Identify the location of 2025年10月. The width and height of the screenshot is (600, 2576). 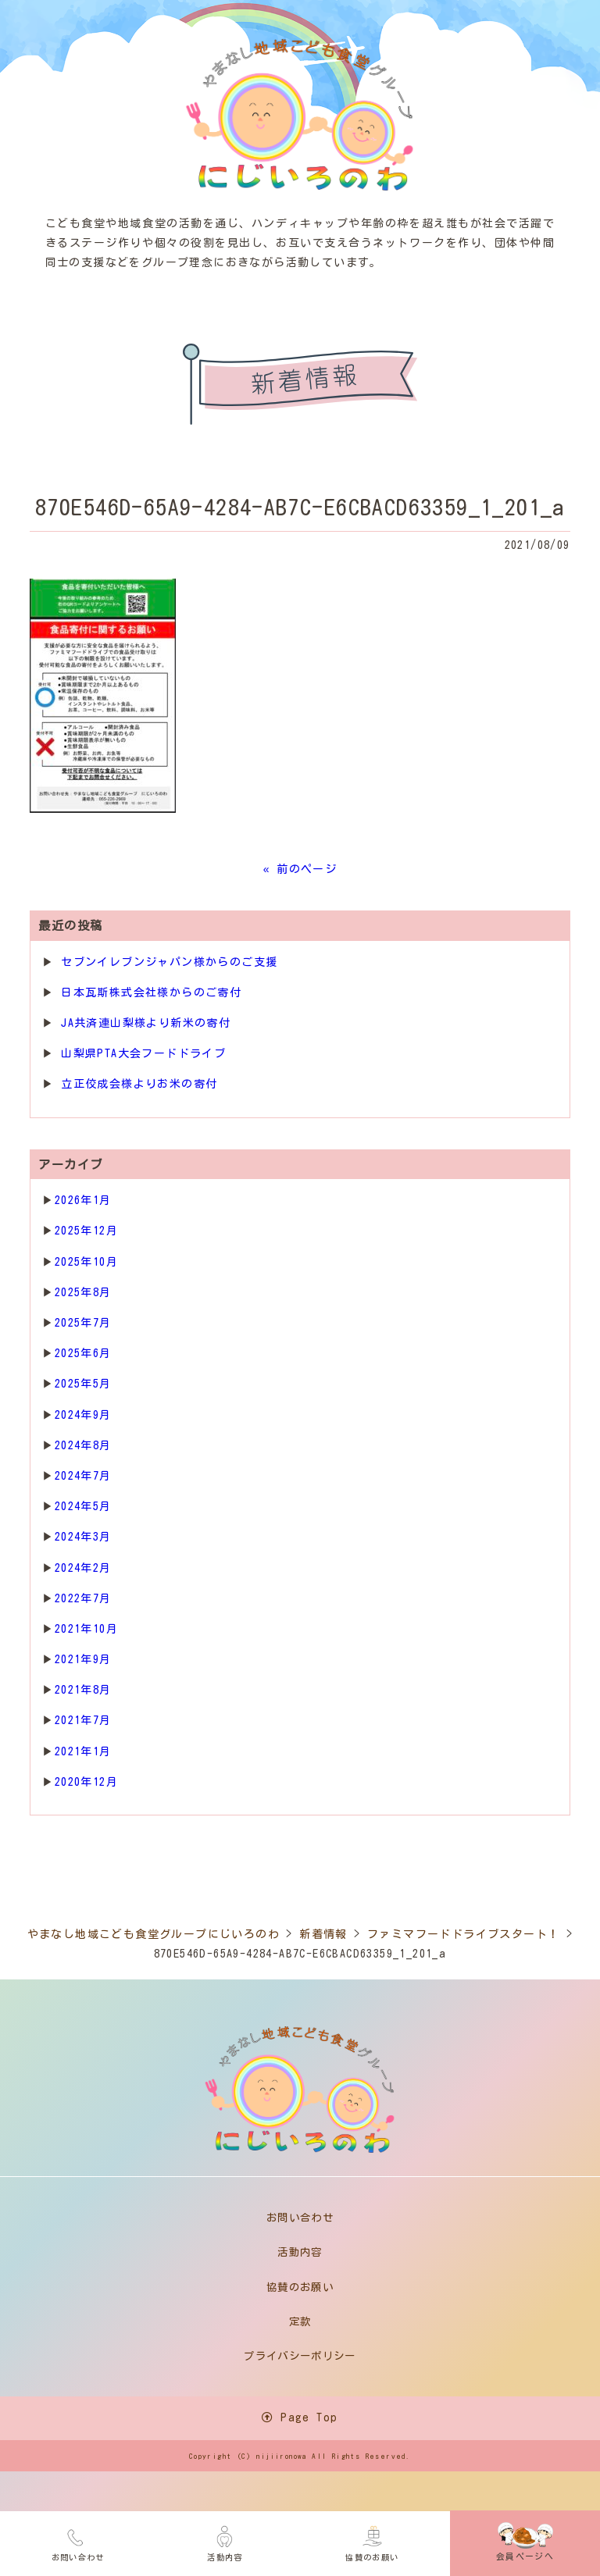
(86, 1261).